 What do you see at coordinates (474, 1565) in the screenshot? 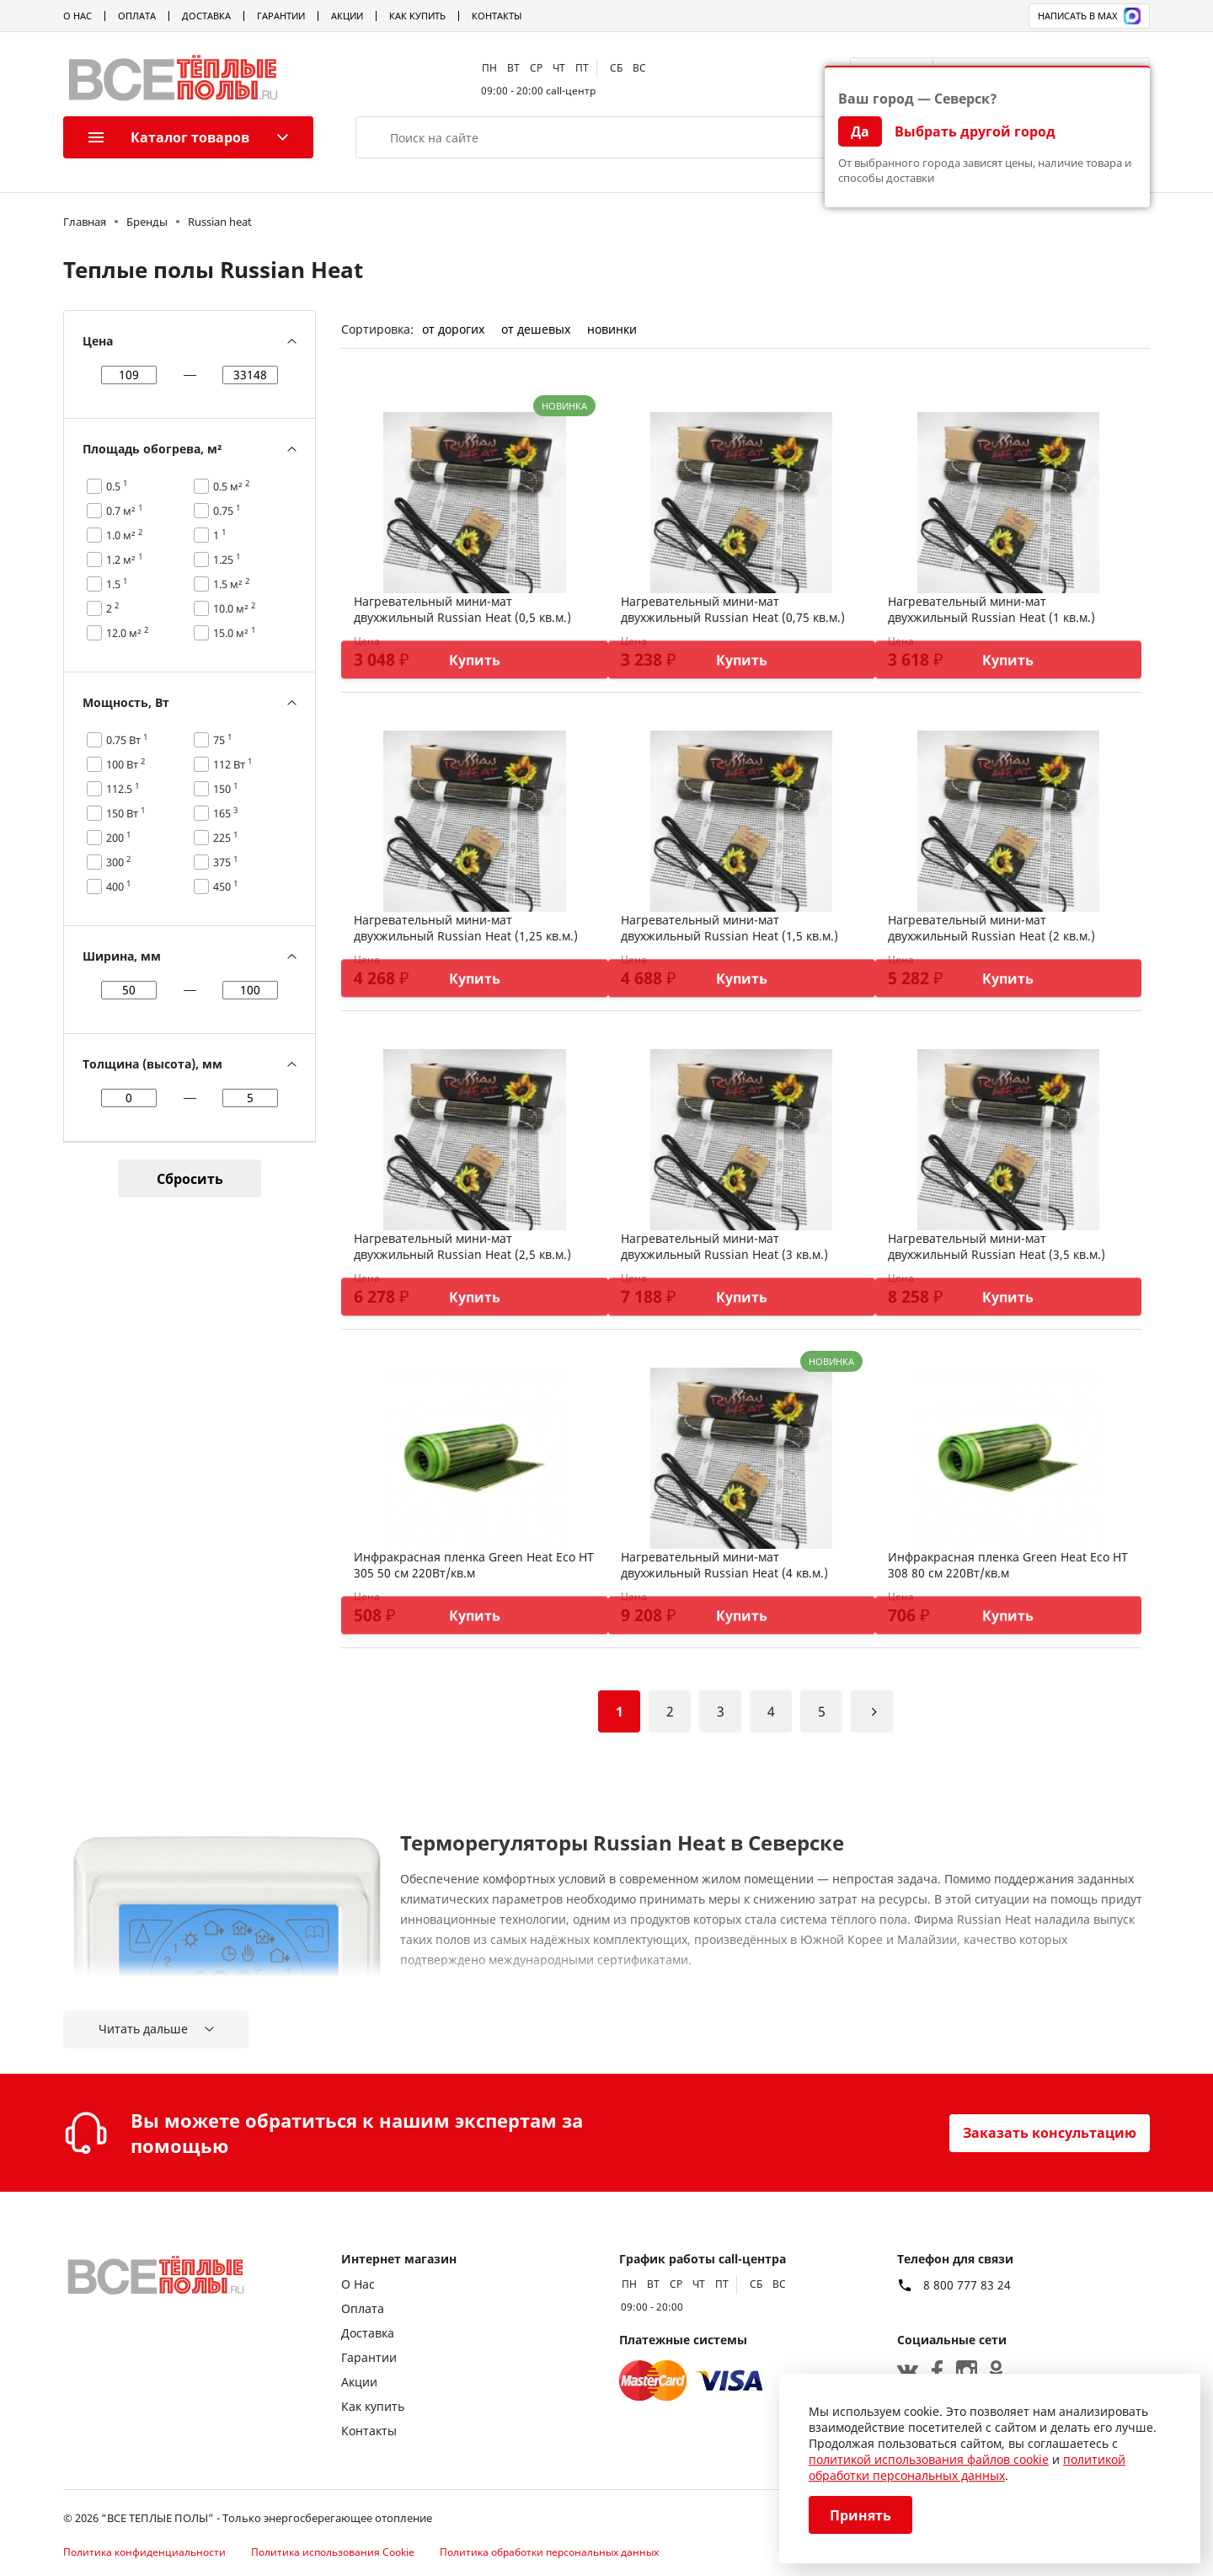
I see `Инфракрасная пленка Green Heat Eco HT 305 50 см 220Вт/кв.м` at bounding box center [474, 1565].